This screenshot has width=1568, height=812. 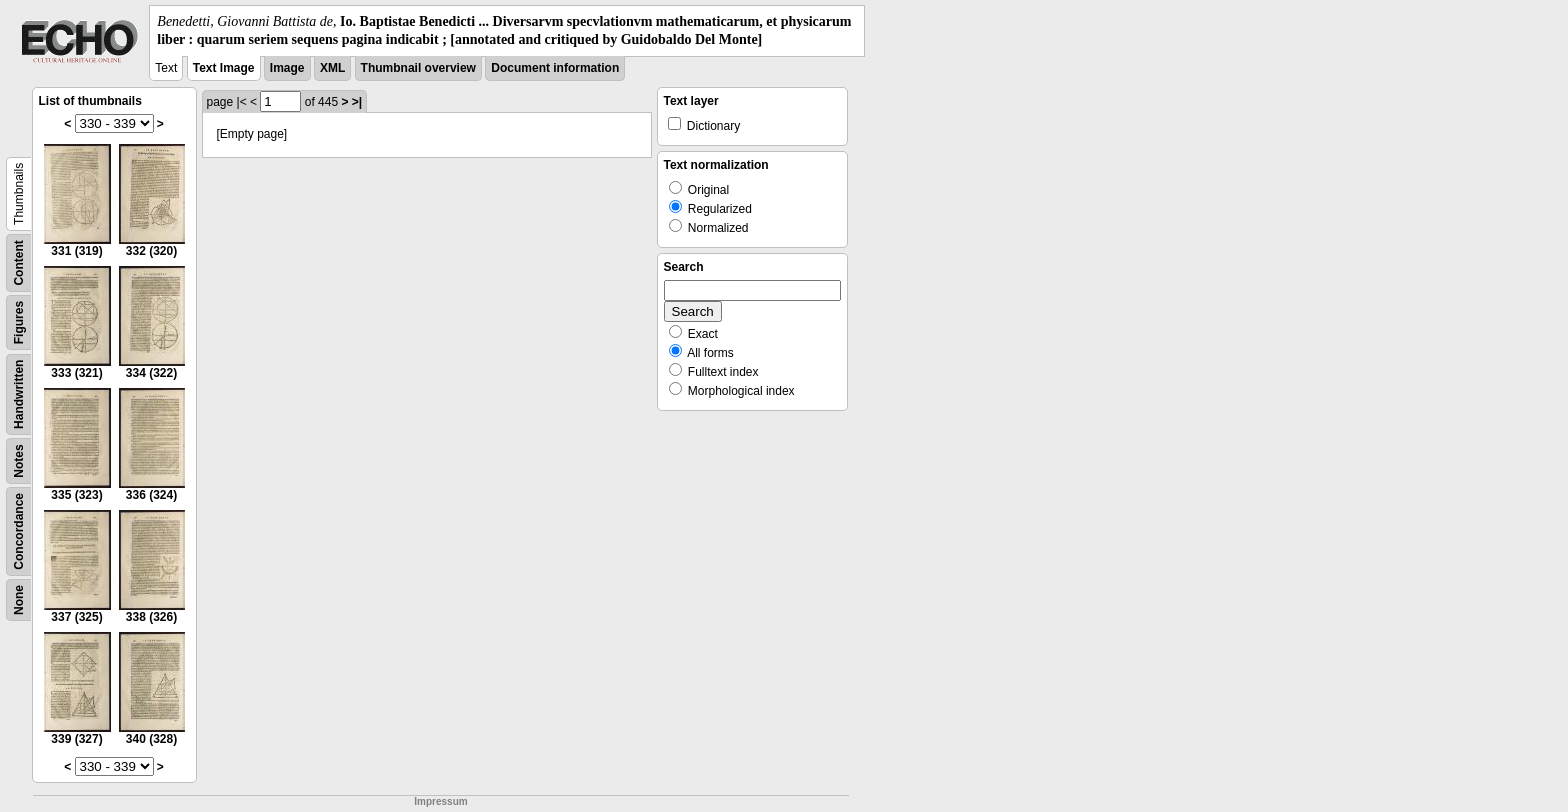 I want to click on Handwritten, so click(x=19, y=394).